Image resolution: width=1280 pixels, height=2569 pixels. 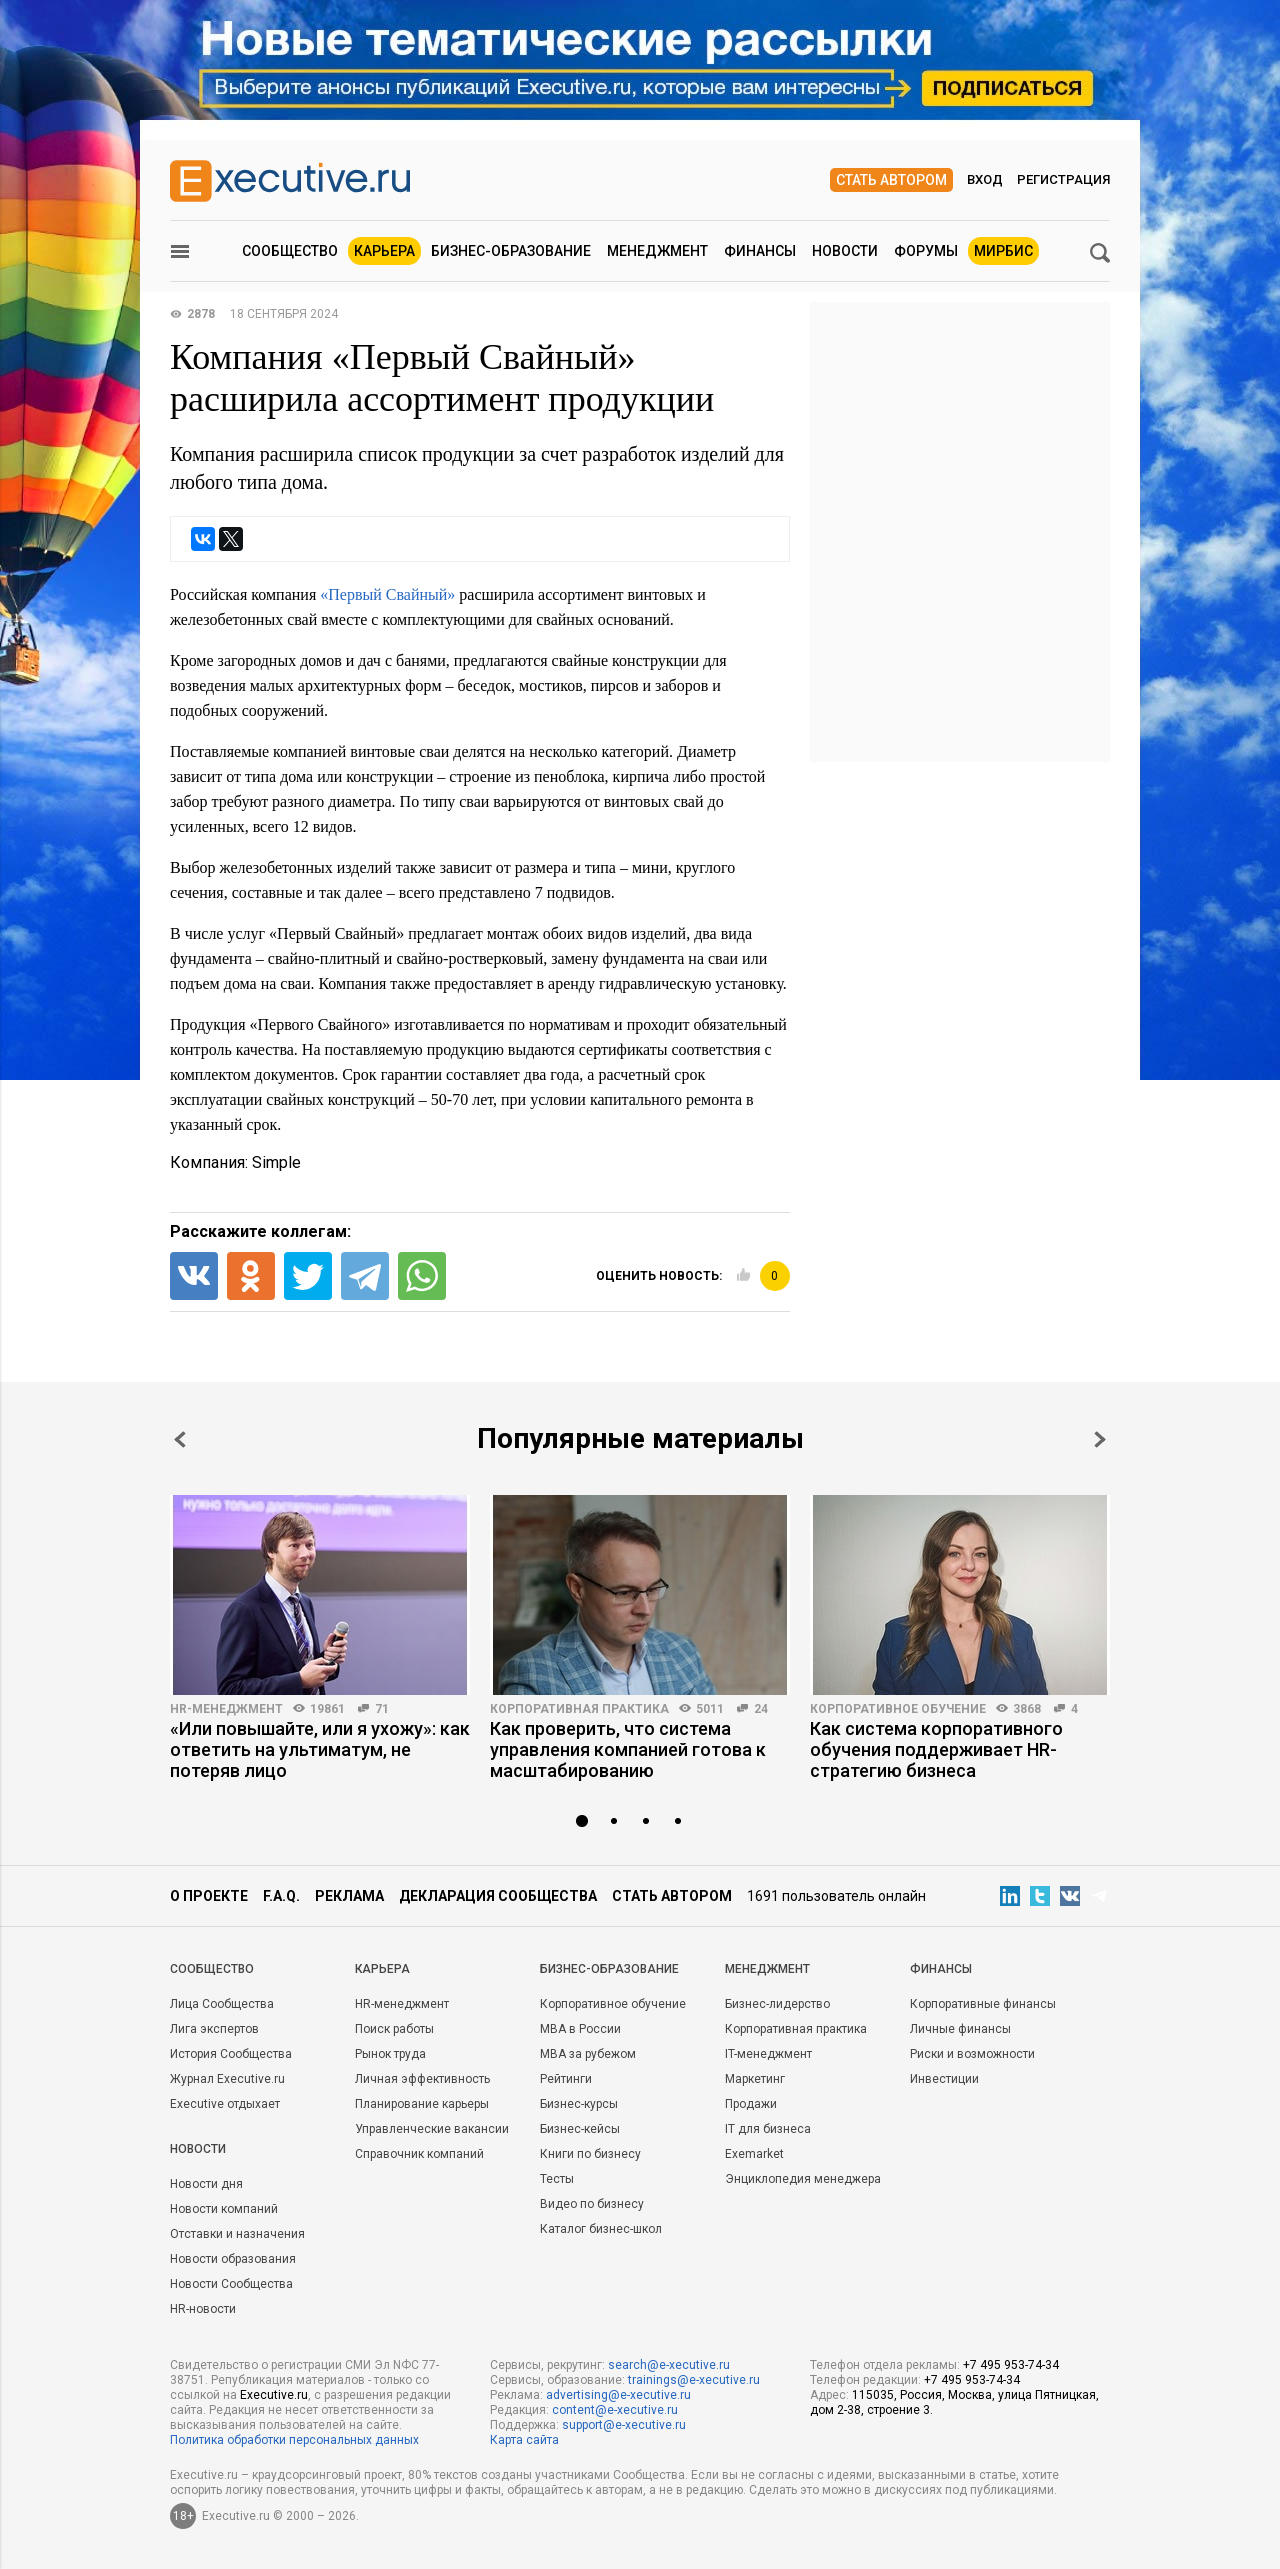 What do you see at coordinates (972, 2054) in the screenshot?
I see `Риски и возможности` at bounding box center [972, 2054].